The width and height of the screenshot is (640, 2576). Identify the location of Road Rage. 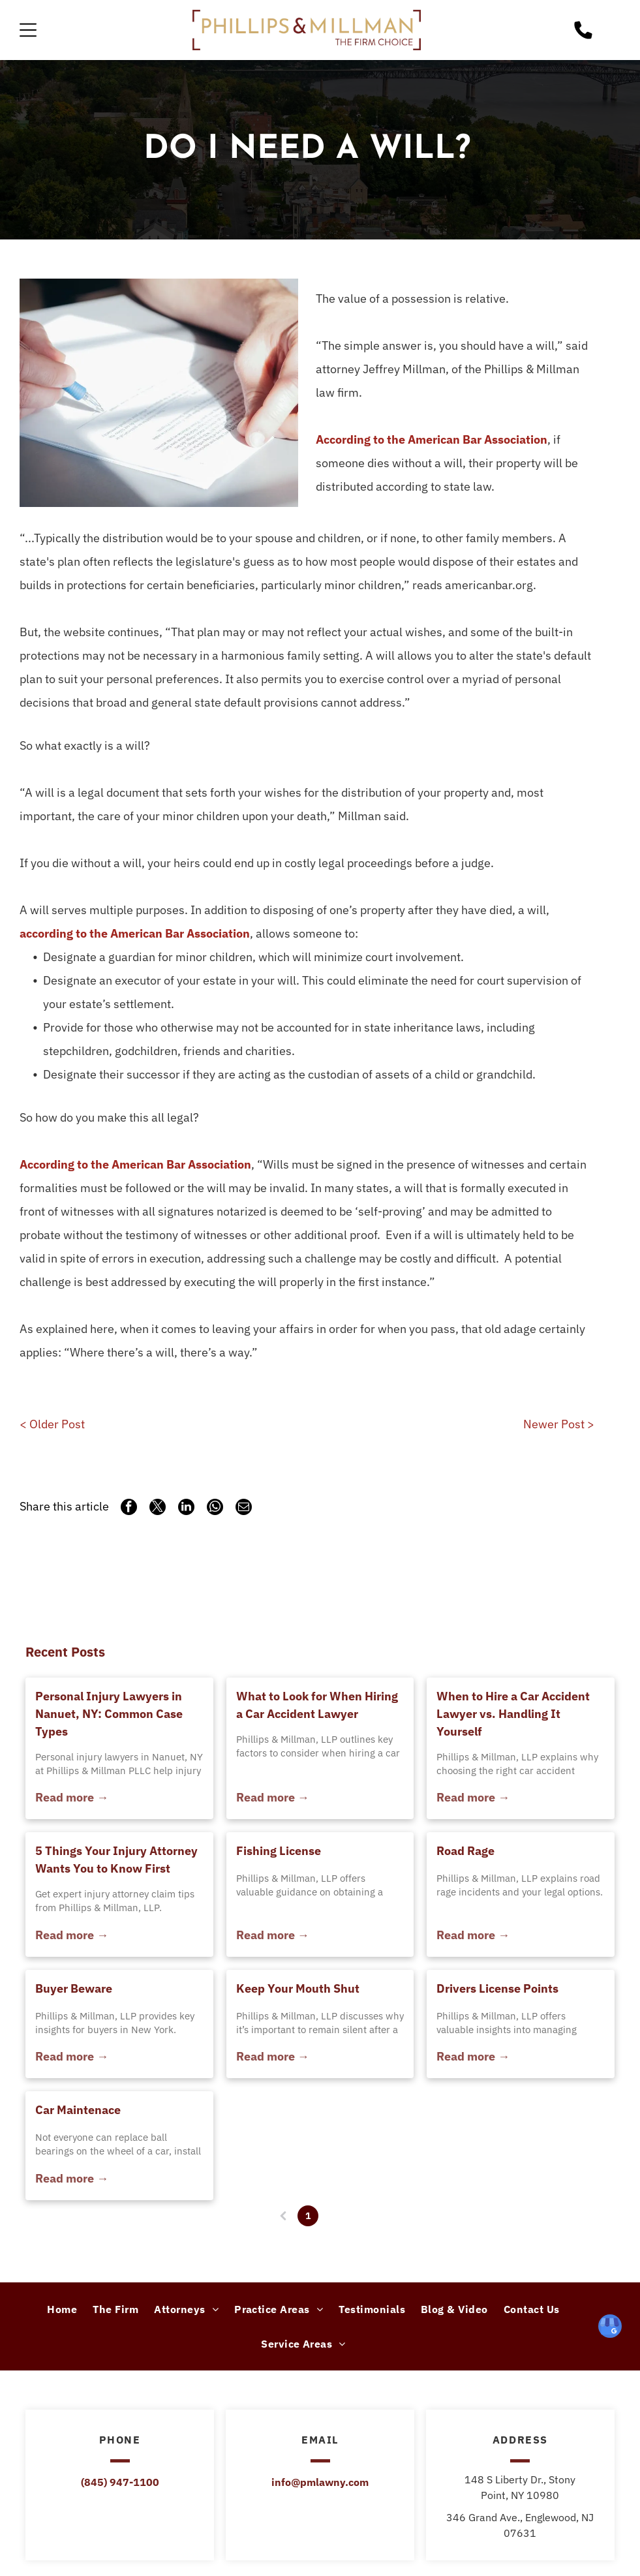
(465, 1850).